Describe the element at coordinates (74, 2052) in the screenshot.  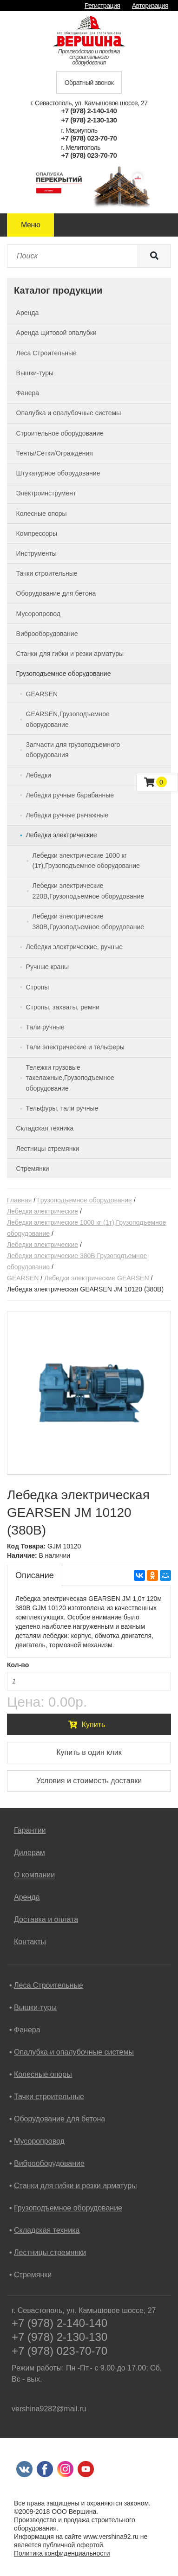
I see `Опалубка и опалубочные системы` at that location.